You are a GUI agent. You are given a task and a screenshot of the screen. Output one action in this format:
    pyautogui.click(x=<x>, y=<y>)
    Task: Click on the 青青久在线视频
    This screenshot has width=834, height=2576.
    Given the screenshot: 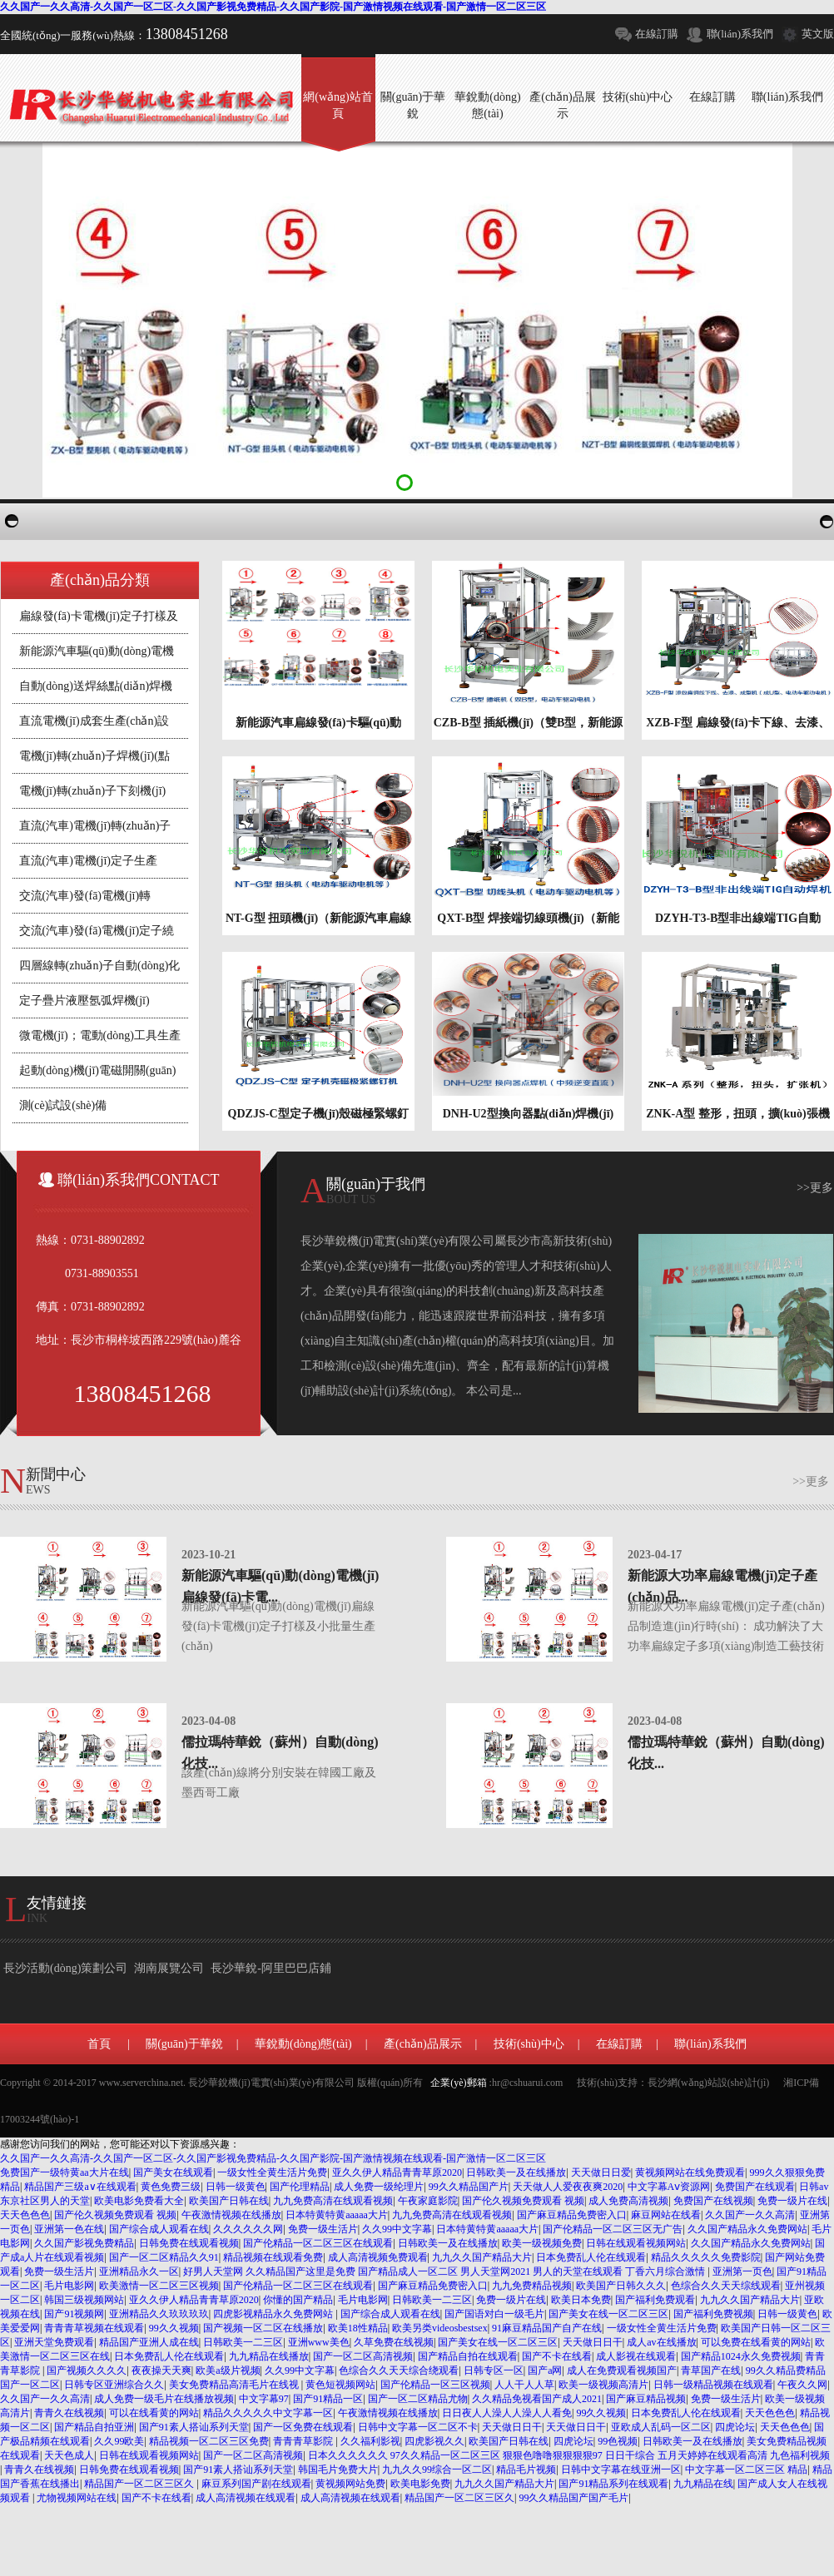 What is the action you would take?
    pyautogui.click(x=69, y=2413)
    